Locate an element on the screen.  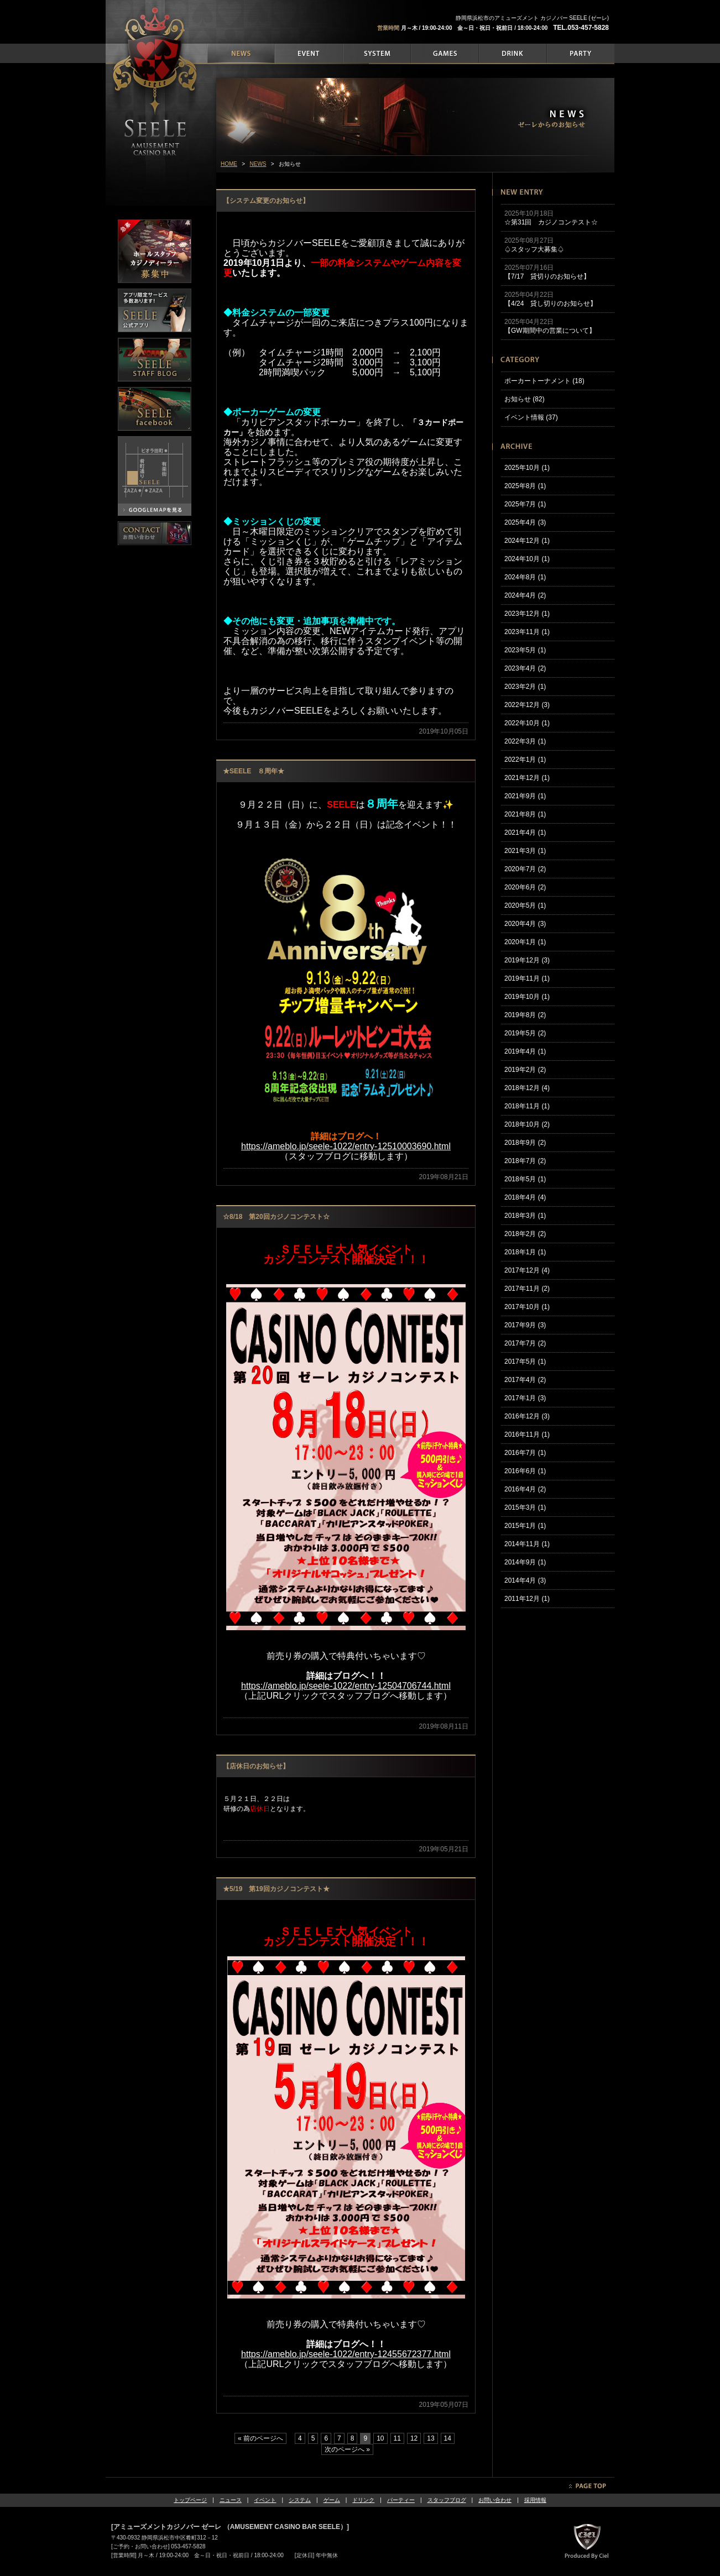
2016年6月 (1) is located at coordinates (525, 1471).